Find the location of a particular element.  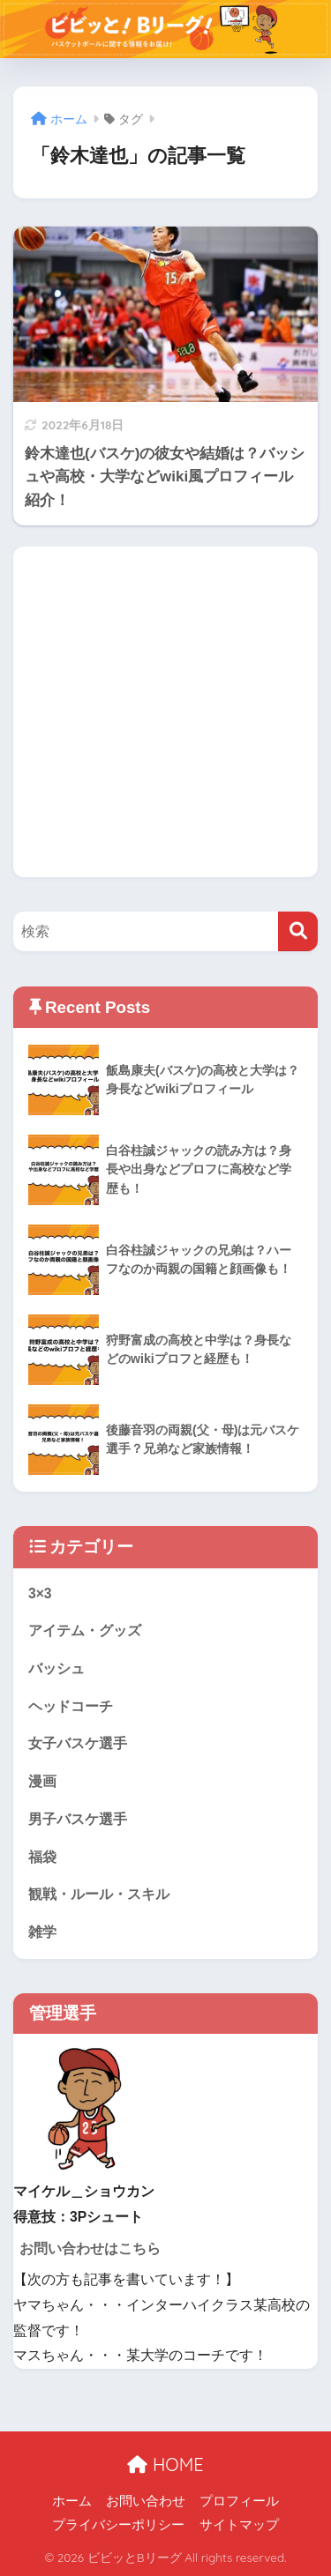

プライバシーポリシー is located at coordinates (118, 2525).